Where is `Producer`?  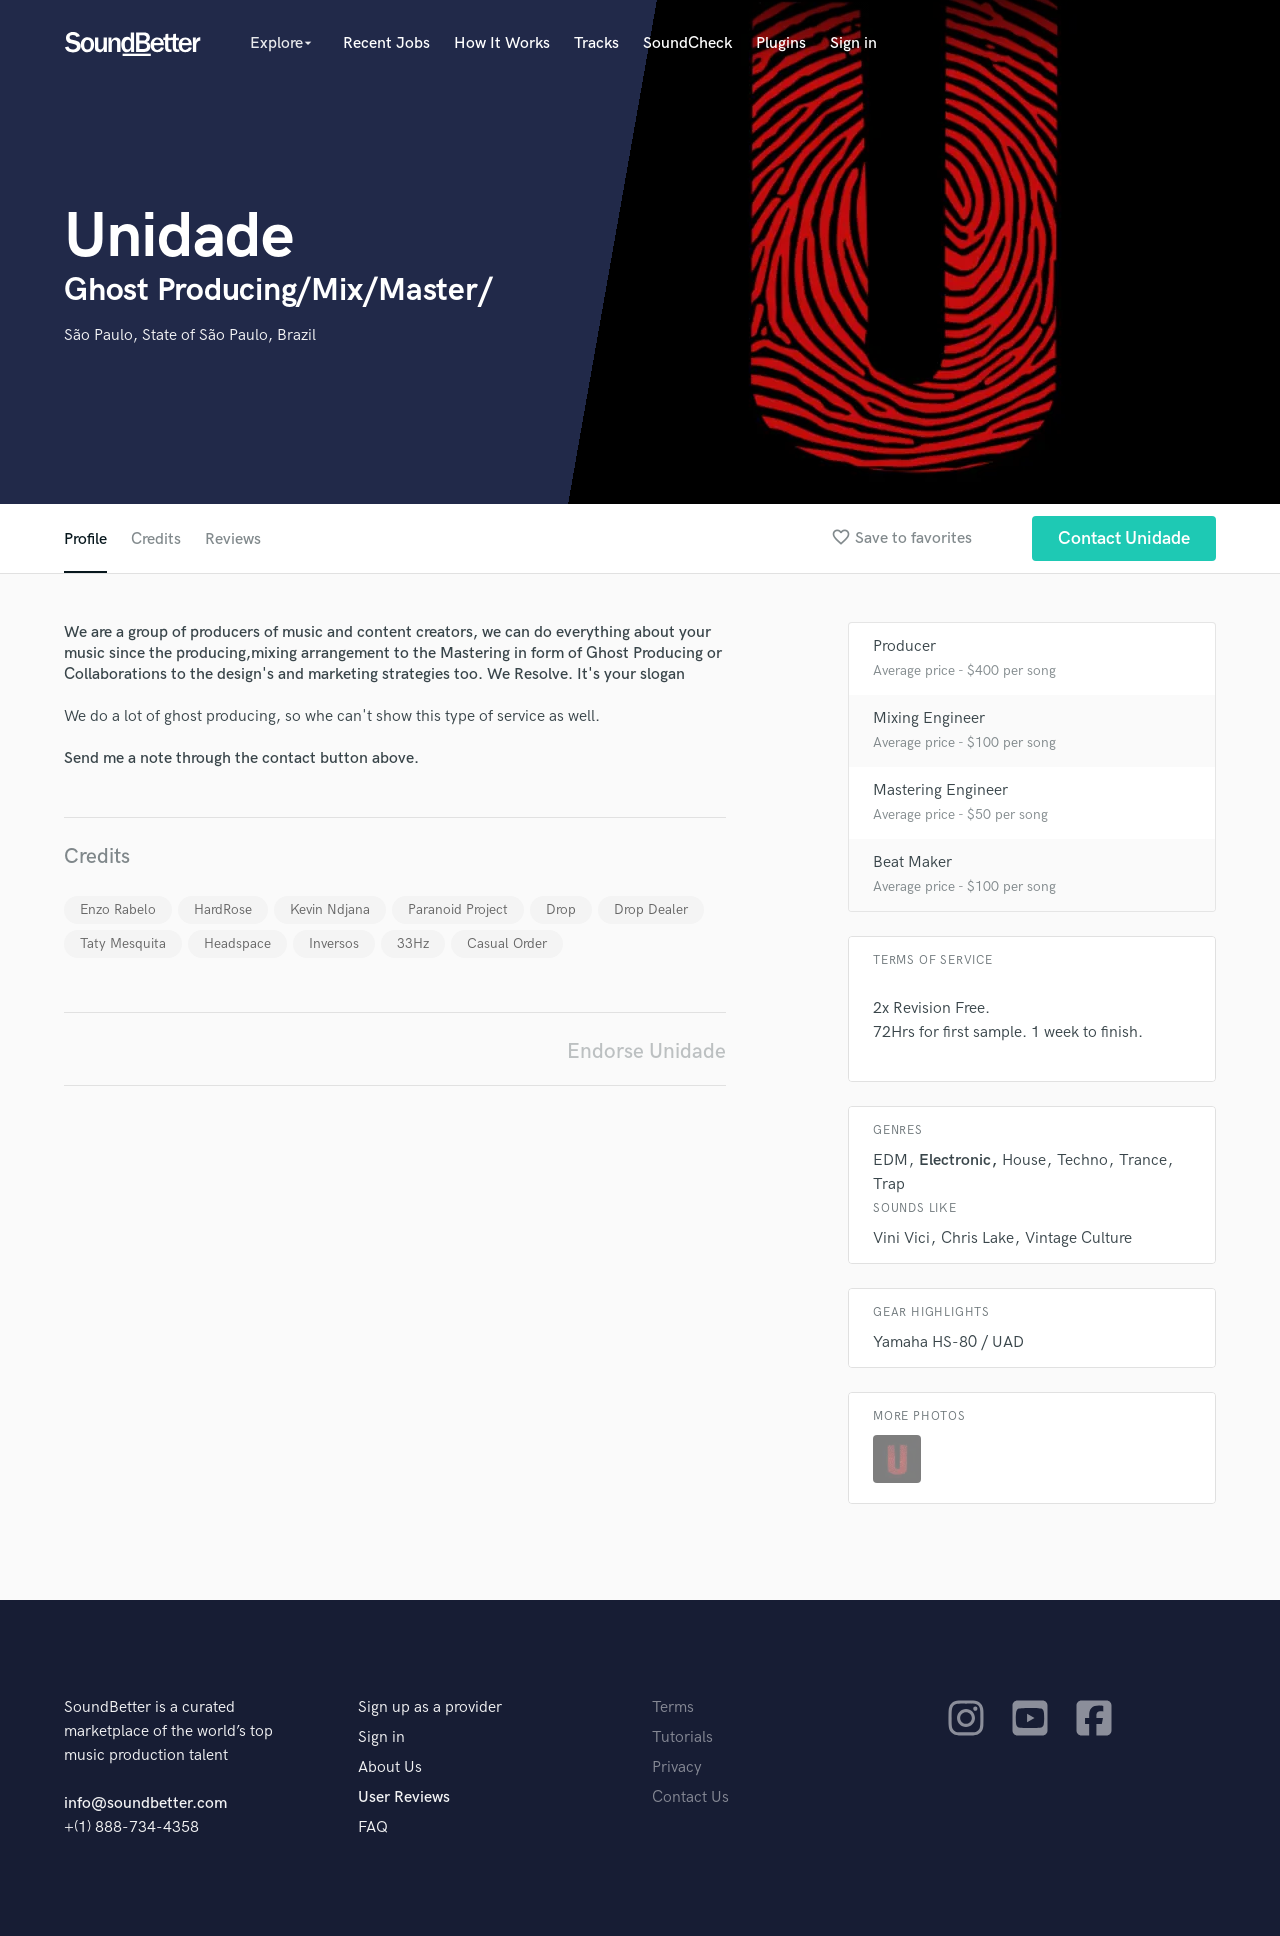
Producer is located at coordinates (904, 646).